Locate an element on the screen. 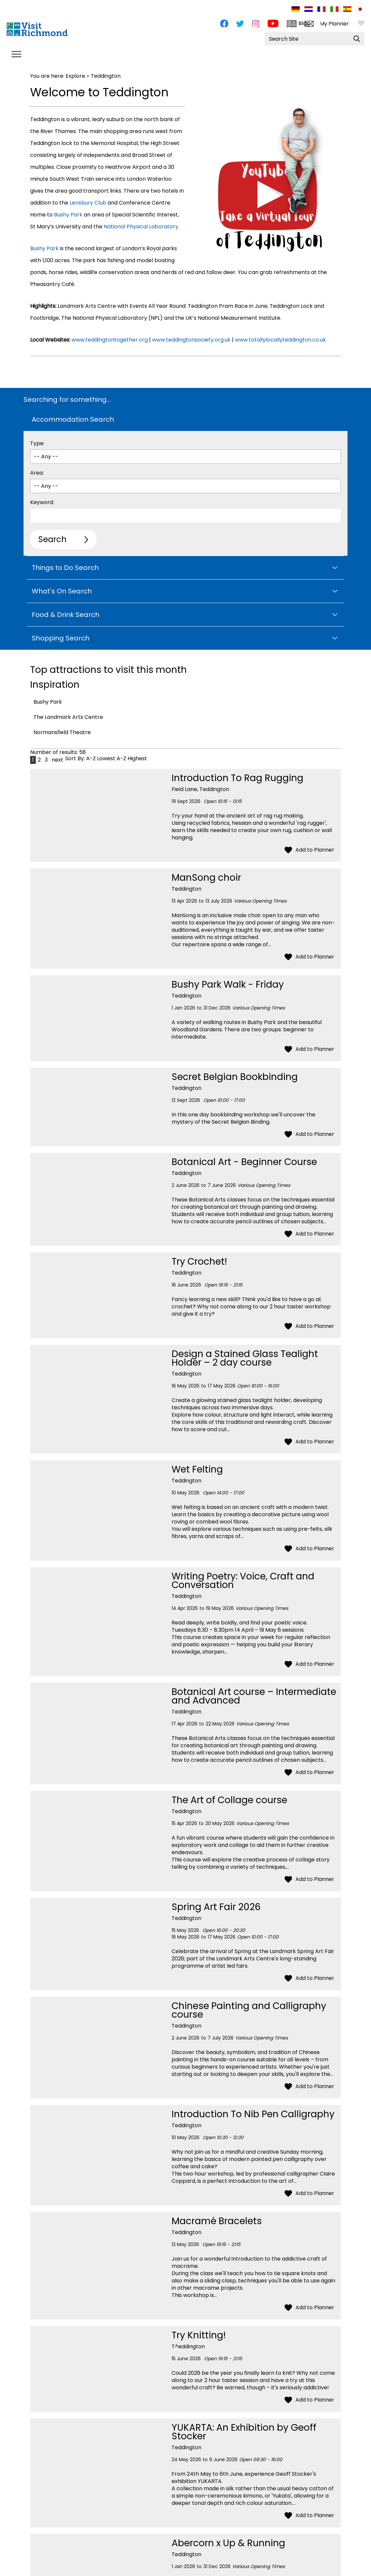 This screenshot has height=2576, width=371. The Landmark Arts Centre is located at coordinates (68, 717).